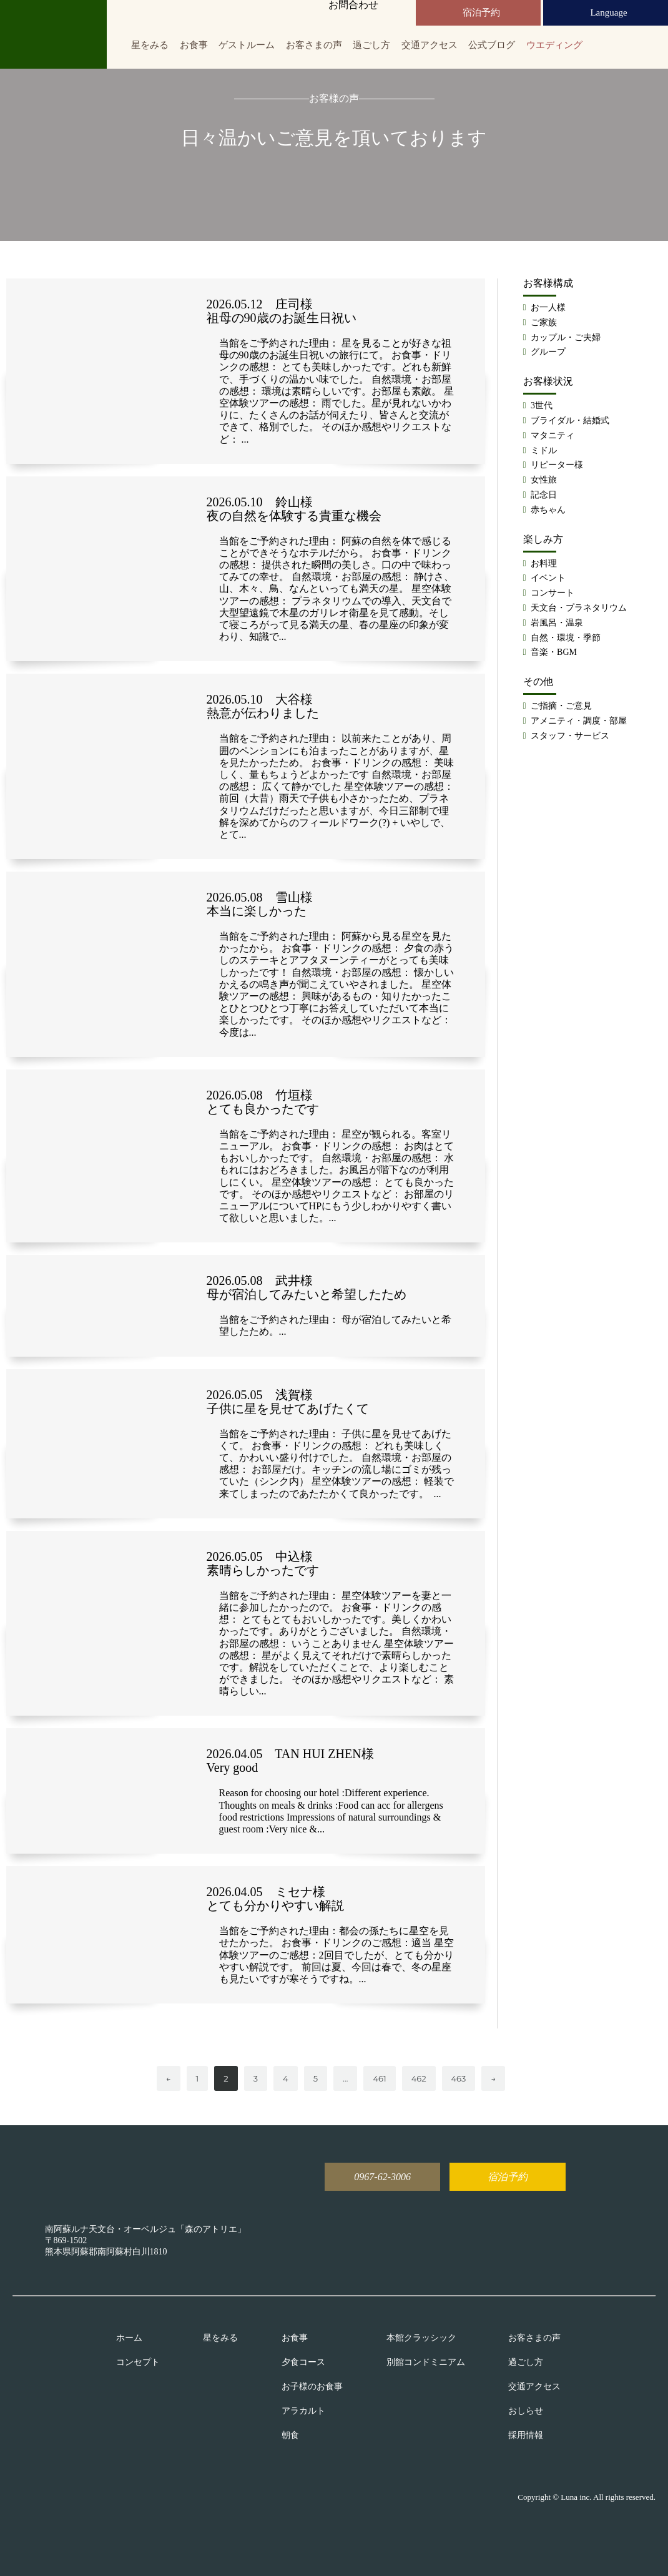 This screenshot has width=668, height=2576. What do you see at coordinates (557, 464) in the screenshot?
I see `リピーター様` at bounding box center [557, 464].